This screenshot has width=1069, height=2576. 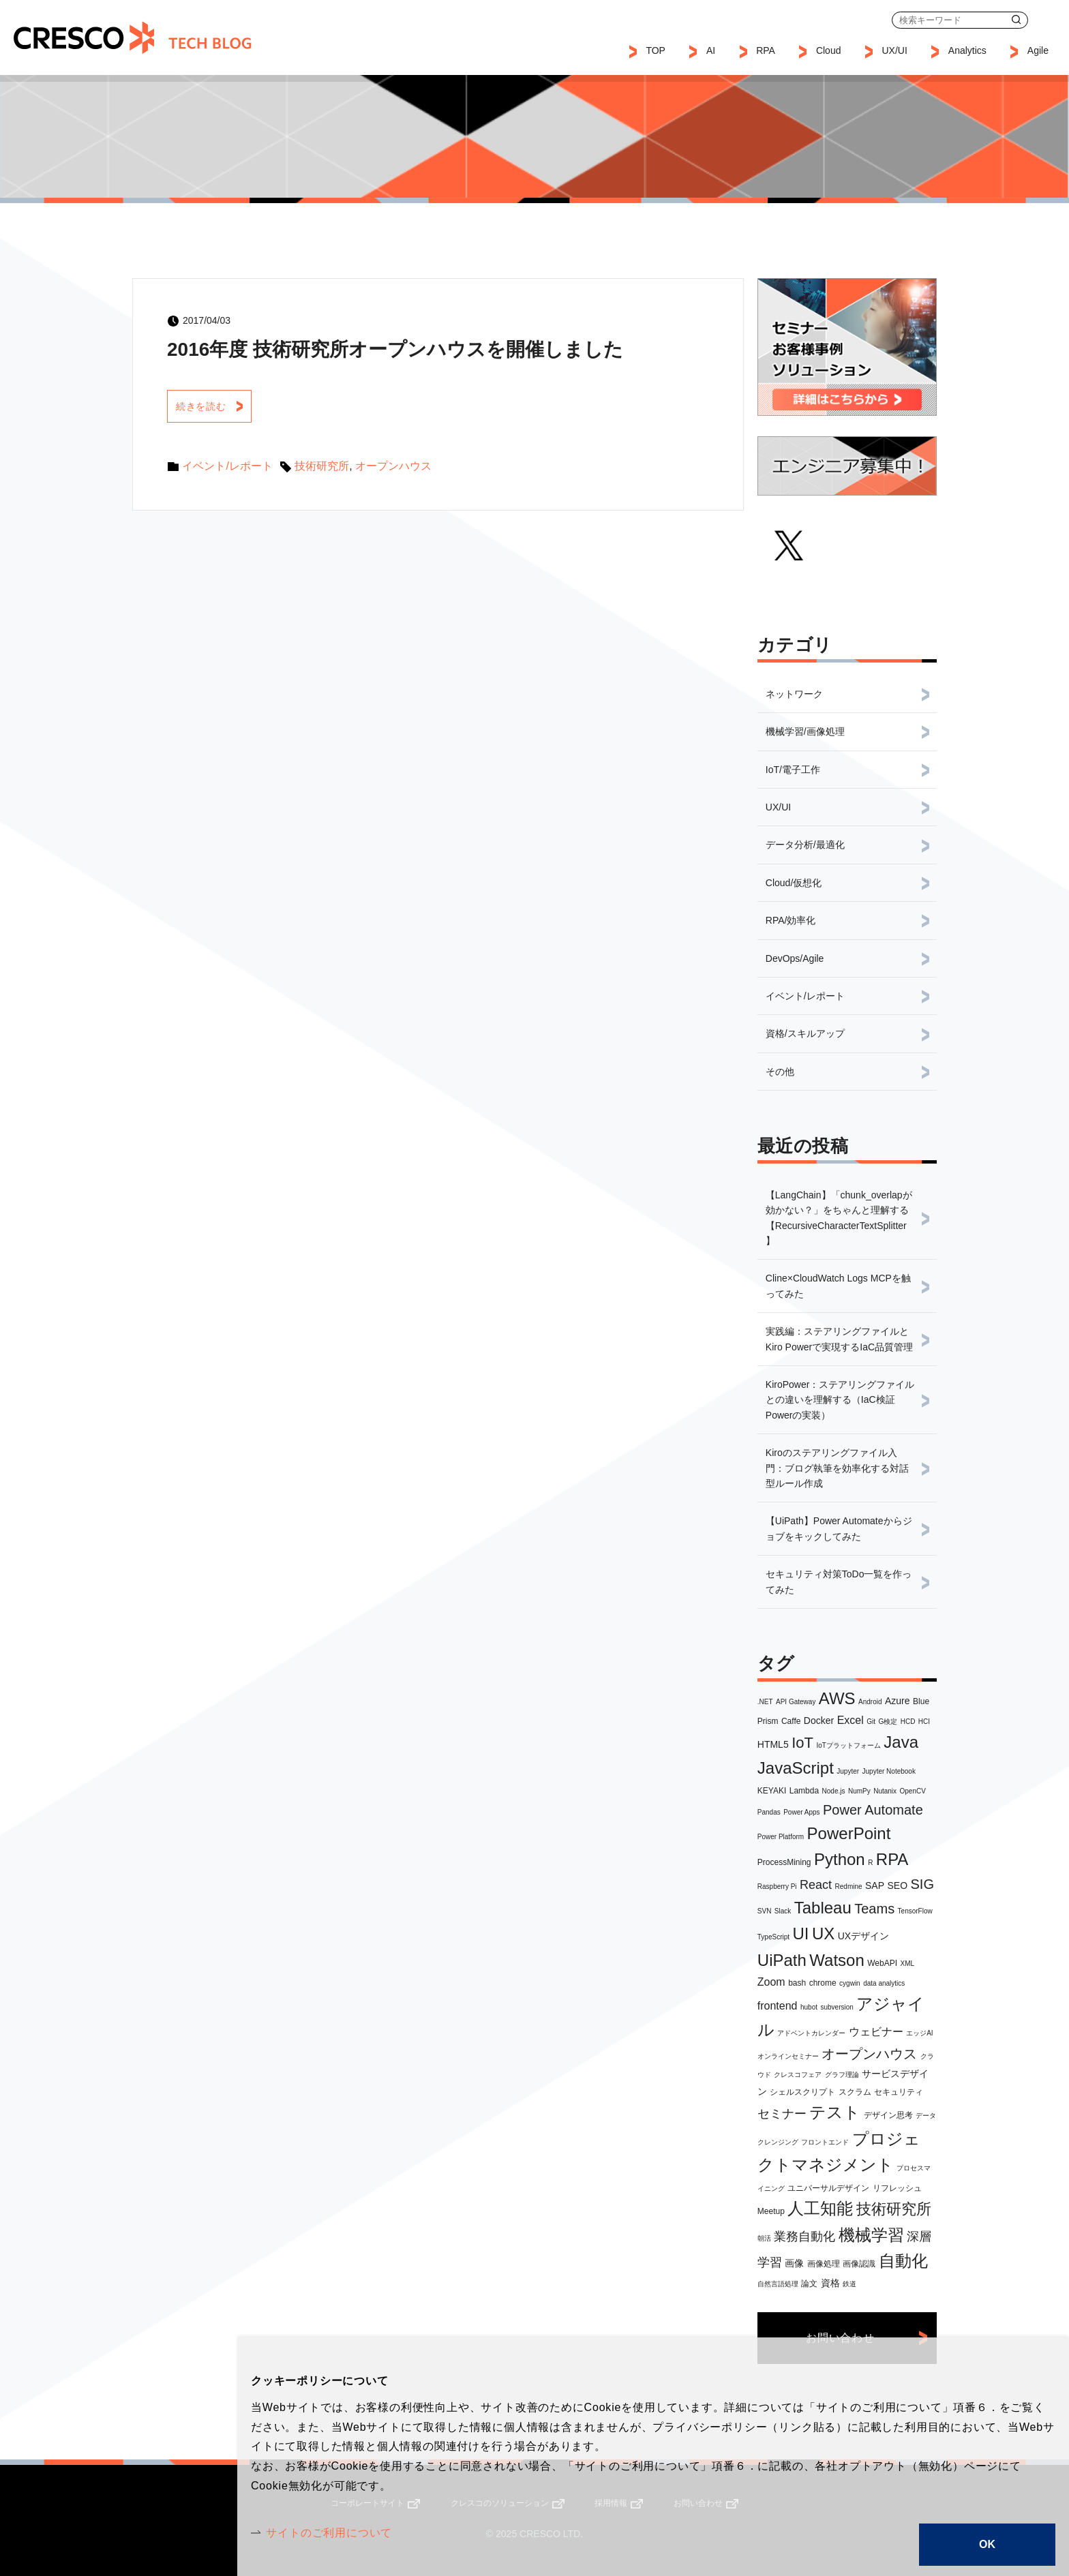 I want to click on bash, so click(x=797, y=1983).